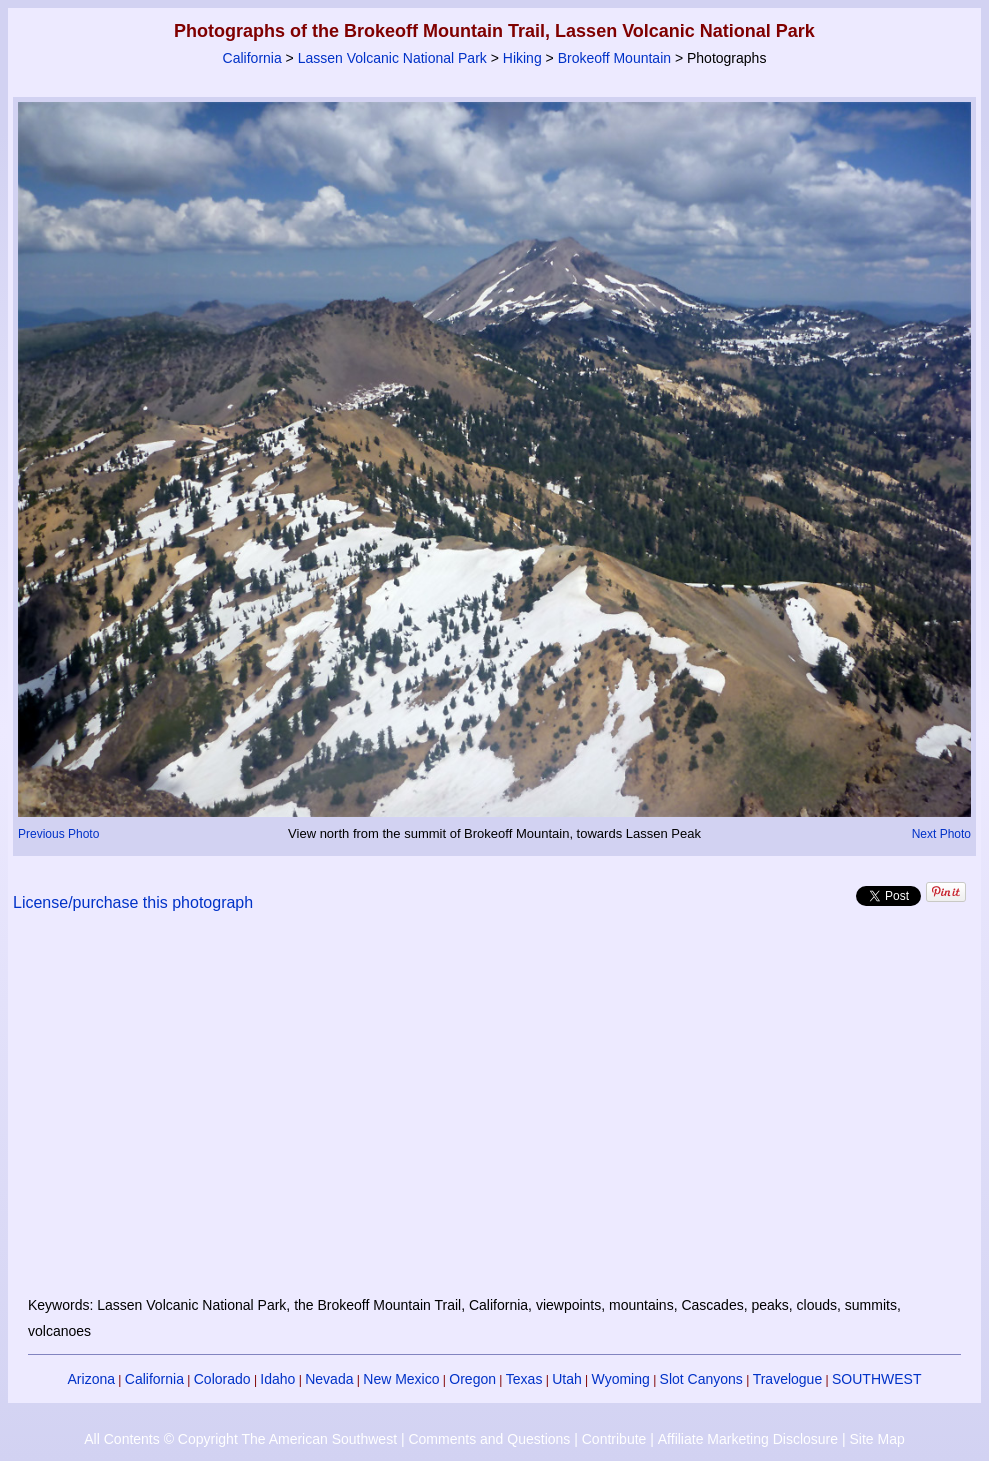  I want to click on Brokeoff Mountain, so click(614, 58).